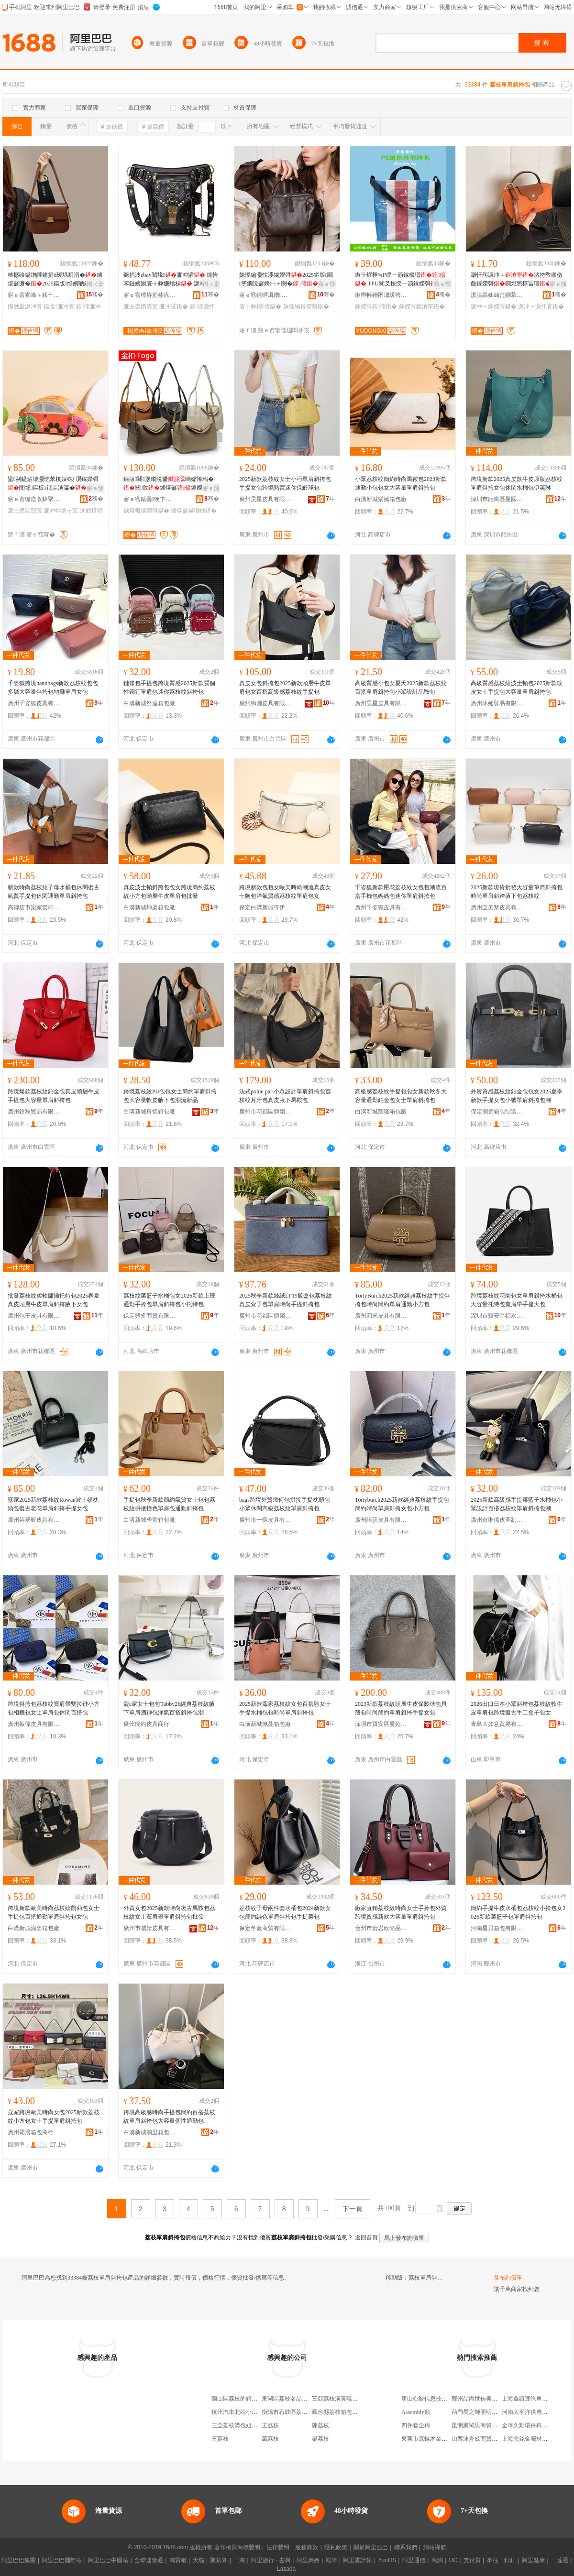  Describe the element at coordinates (31, 2132) in the screenshot. I see `廣州霜晨箱包商行` at that location.